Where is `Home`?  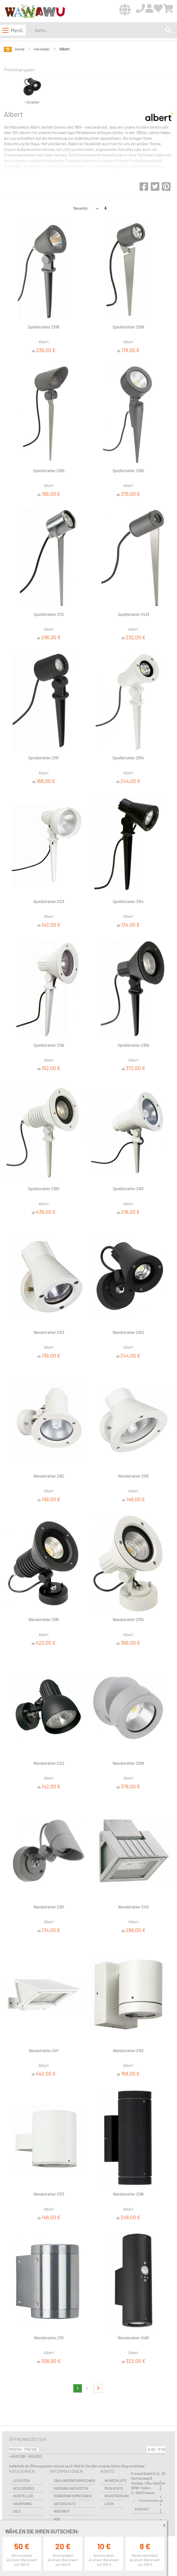
Home is located at coordinates (20, 49).